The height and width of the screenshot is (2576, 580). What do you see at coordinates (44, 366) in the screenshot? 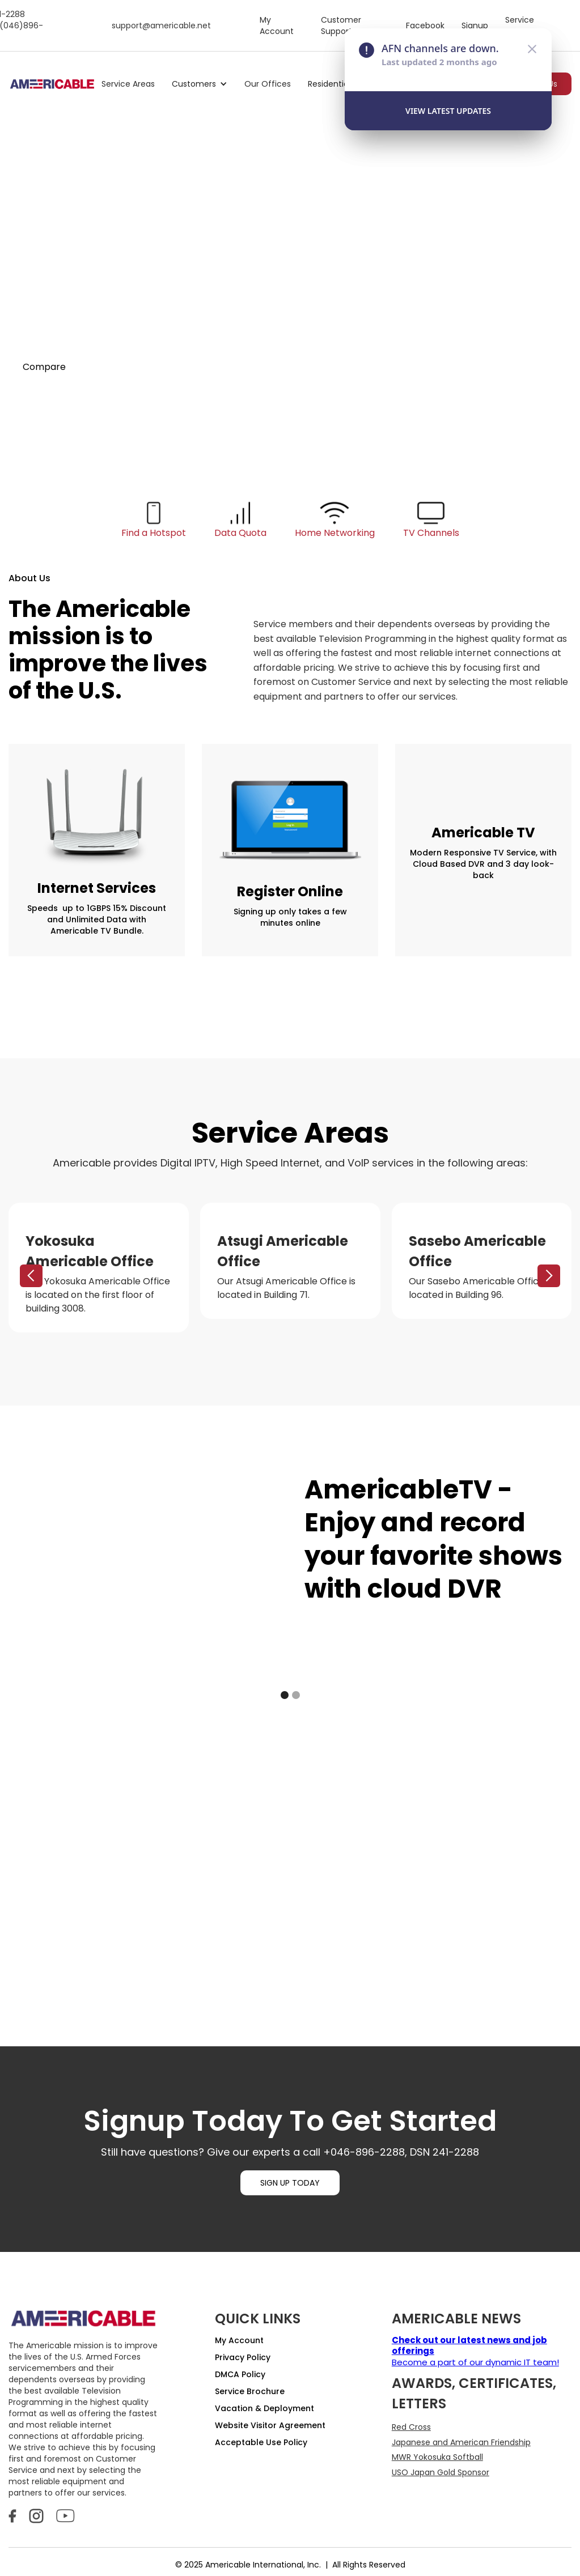
I see `Compare` at bounding box center [44, 366].